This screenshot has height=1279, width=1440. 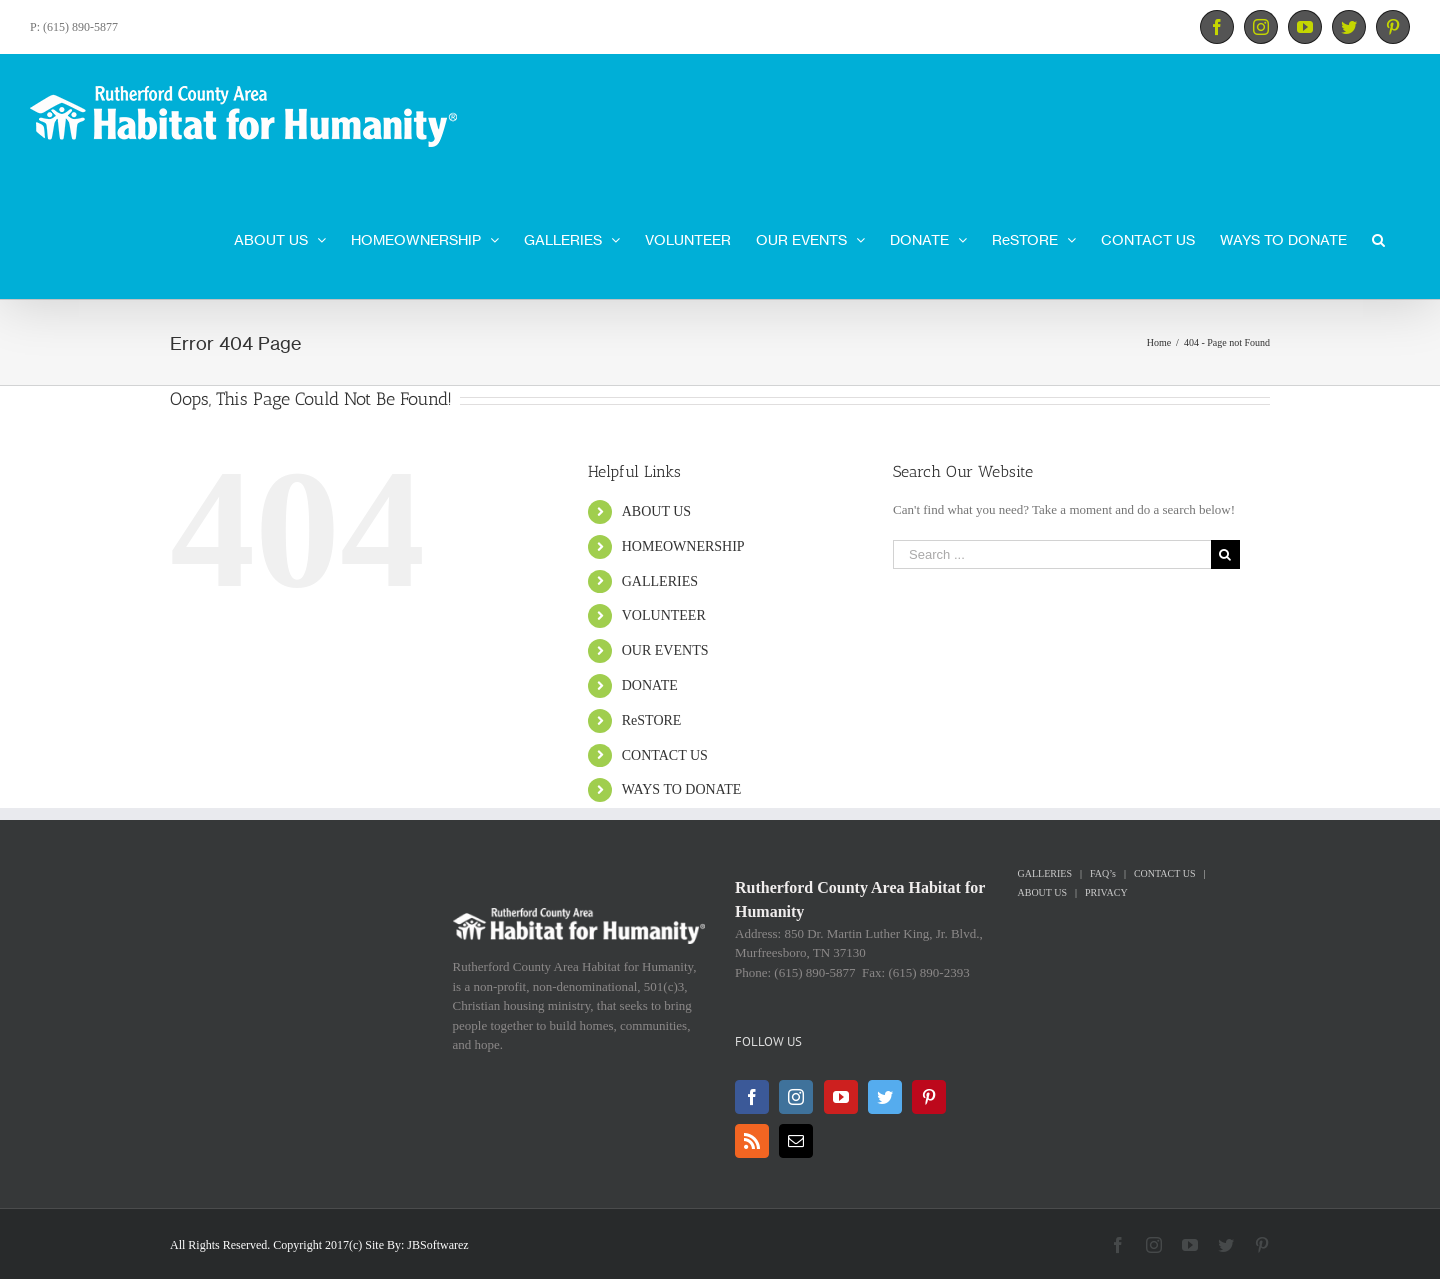 What do you see at coordinates (841, 1097) in the screenshot?
I see `[YouTube]` at bounding box center [841, 1097].